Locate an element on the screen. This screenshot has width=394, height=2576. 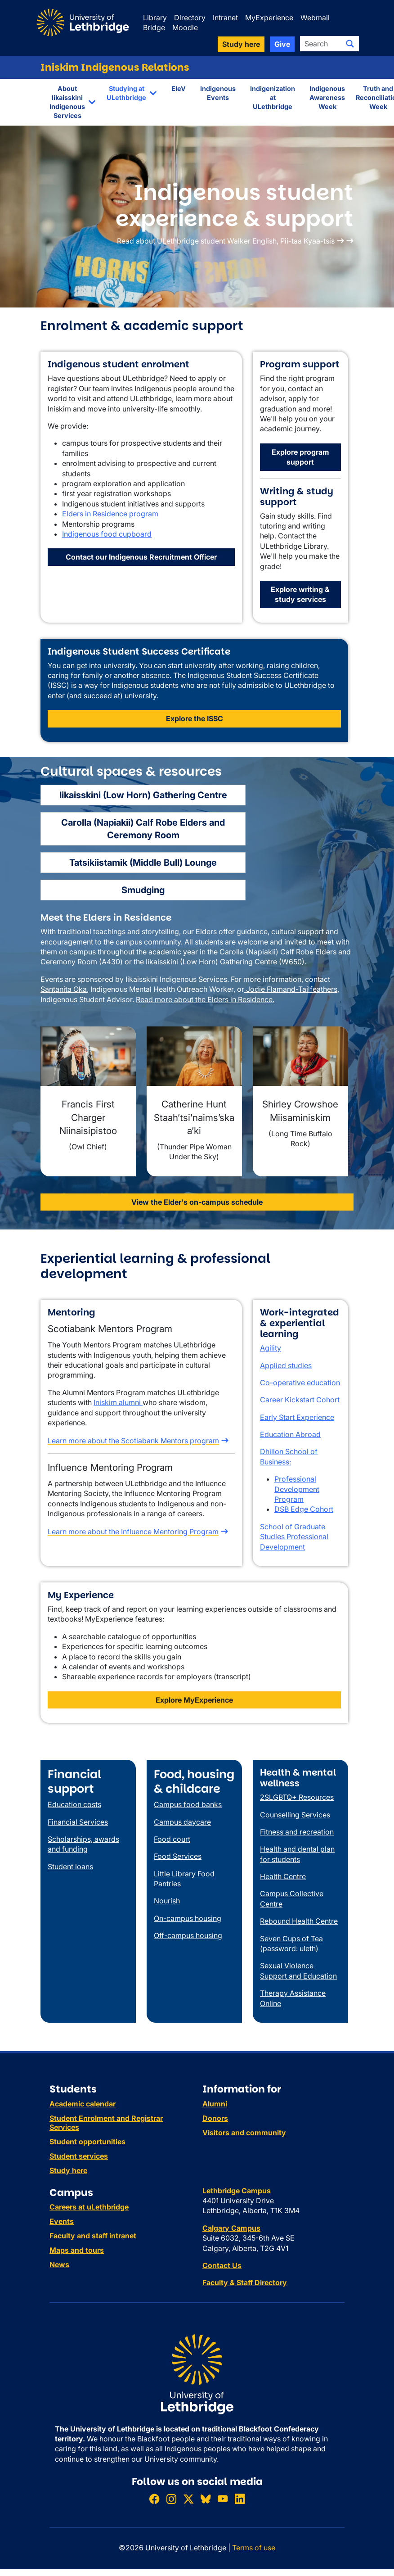
Explore program support is located at coordinates (300, 456).